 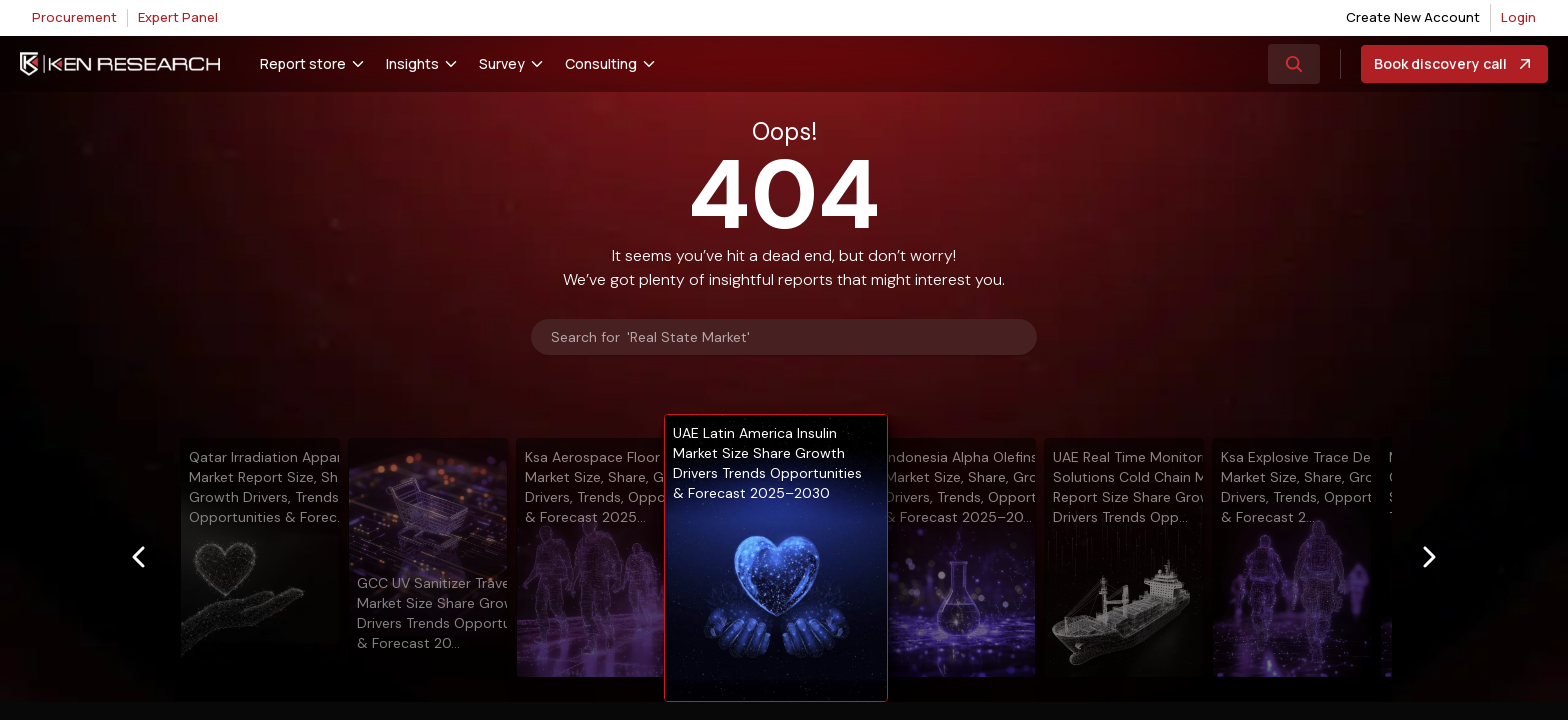 What do you see at coordinates (1454, 64) in the screenshot?
I see `Book discovery call` at bounding box center [1454, 64].